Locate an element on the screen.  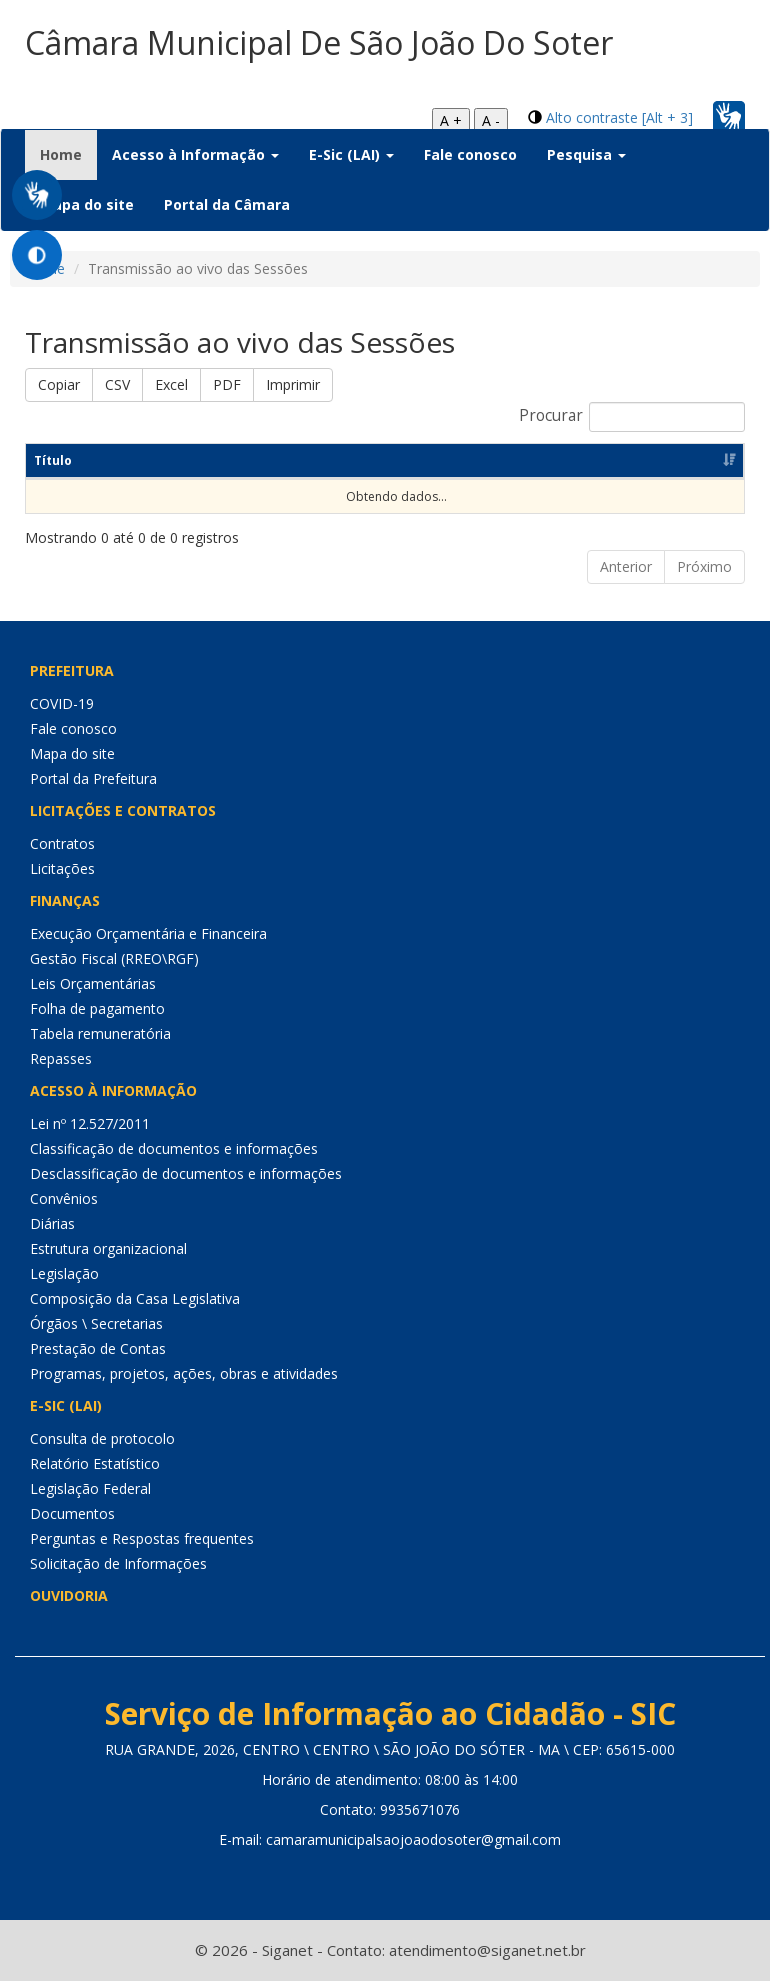
Gestão Fiscal (RREO\RGF) is located at coordinates (114, 958).